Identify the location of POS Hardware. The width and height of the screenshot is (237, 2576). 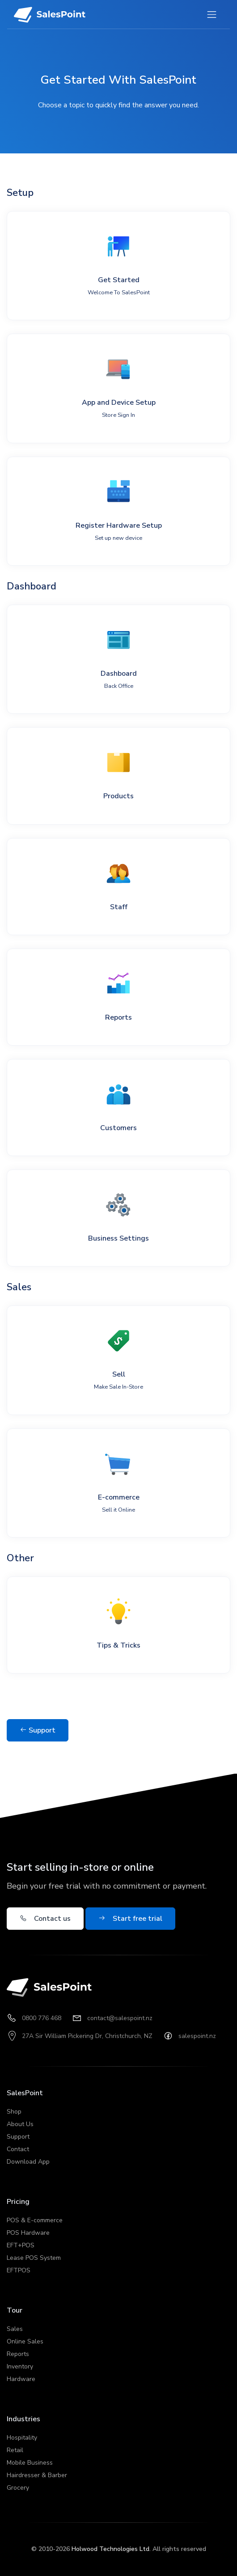
(28, 2233).